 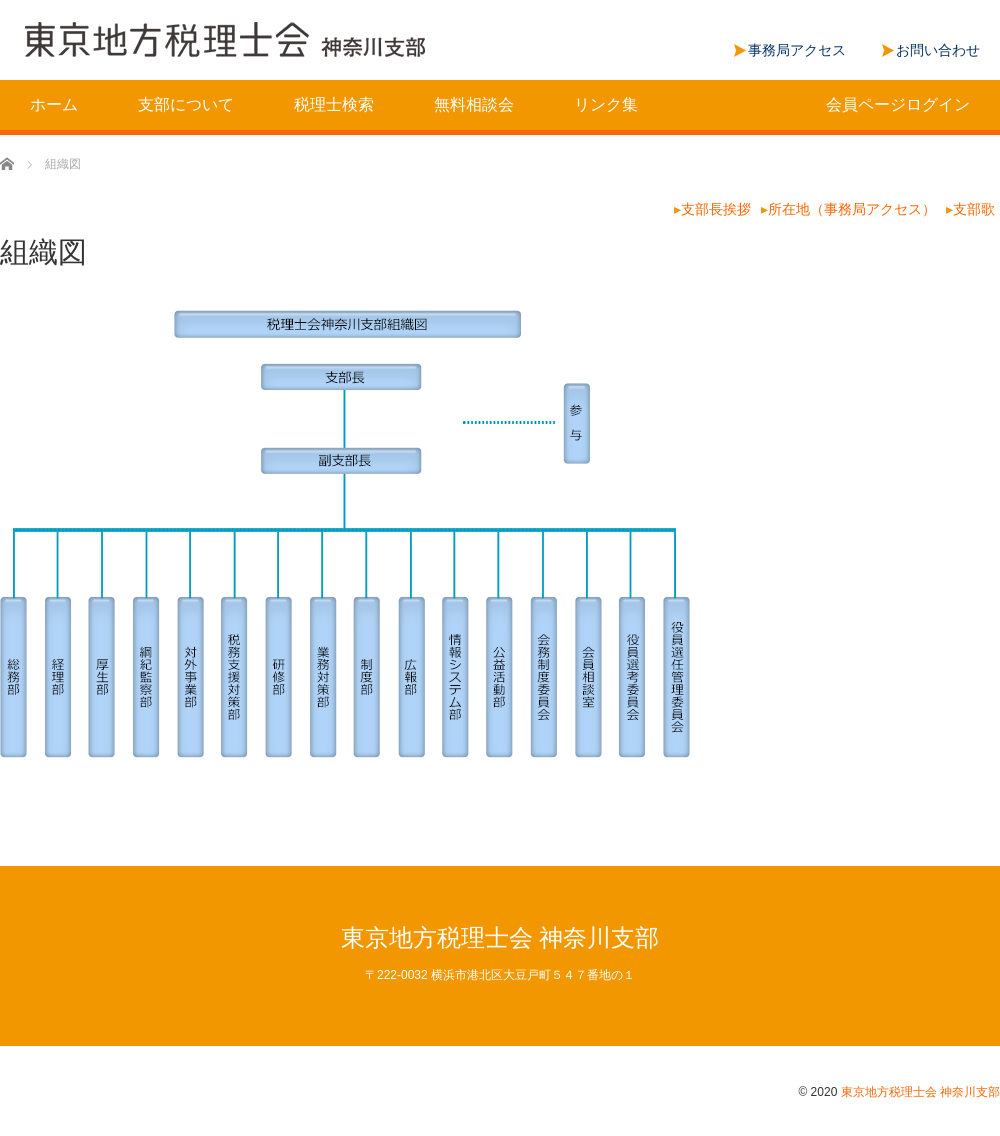 What do you see at coordinates (898, 104) in the screenshot?
I see `会員ページログイン` at bounding box center [898, 104].